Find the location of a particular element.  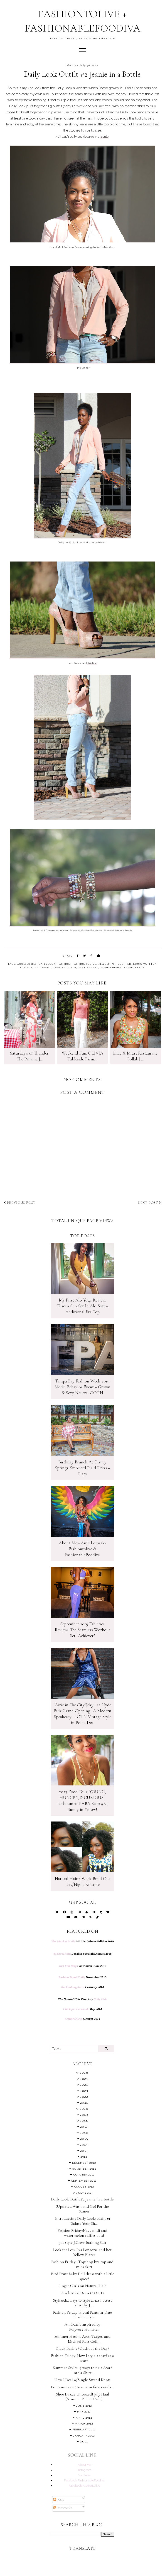

Rockinitnapptural is located at coordinates (72, 1991).